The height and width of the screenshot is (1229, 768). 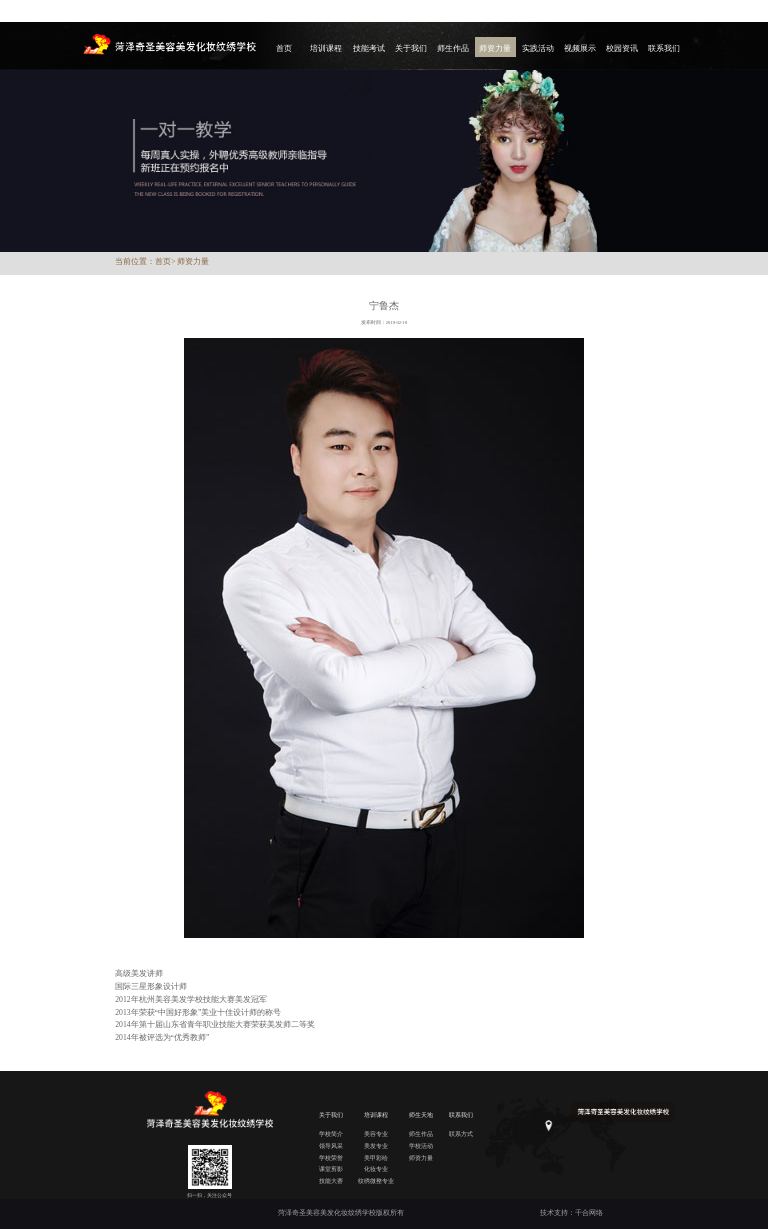 I want to click on 视频展示, so click(x=580, y=48).